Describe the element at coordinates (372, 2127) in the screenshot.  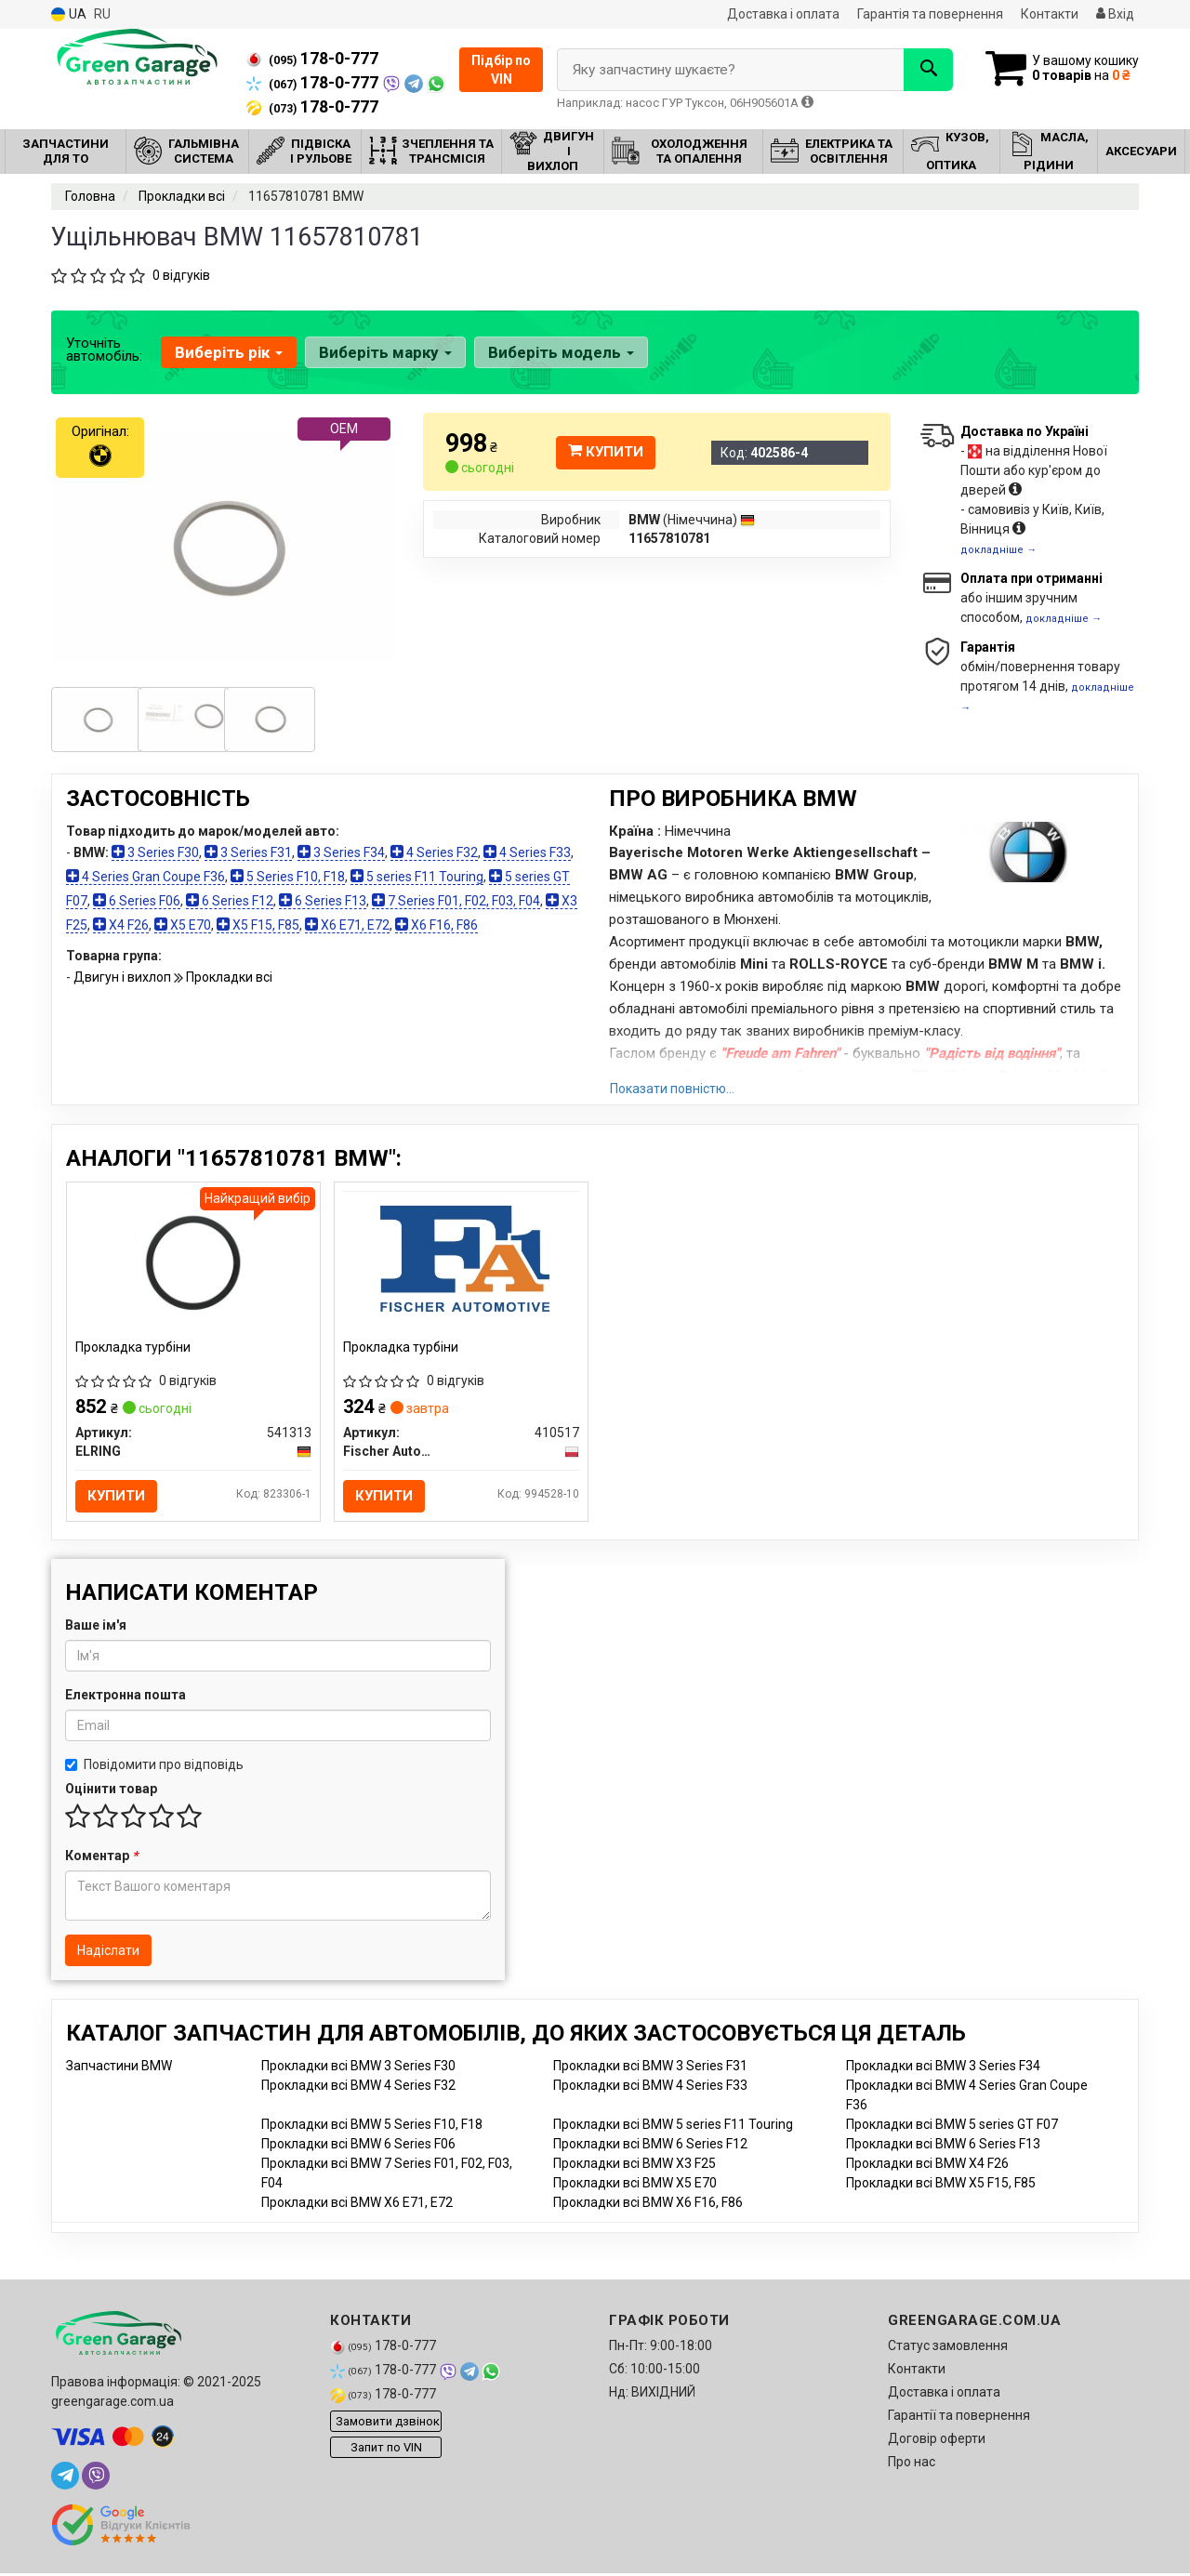
I see `Прокладки всі BMW 5 Series F10, F18` at that location.